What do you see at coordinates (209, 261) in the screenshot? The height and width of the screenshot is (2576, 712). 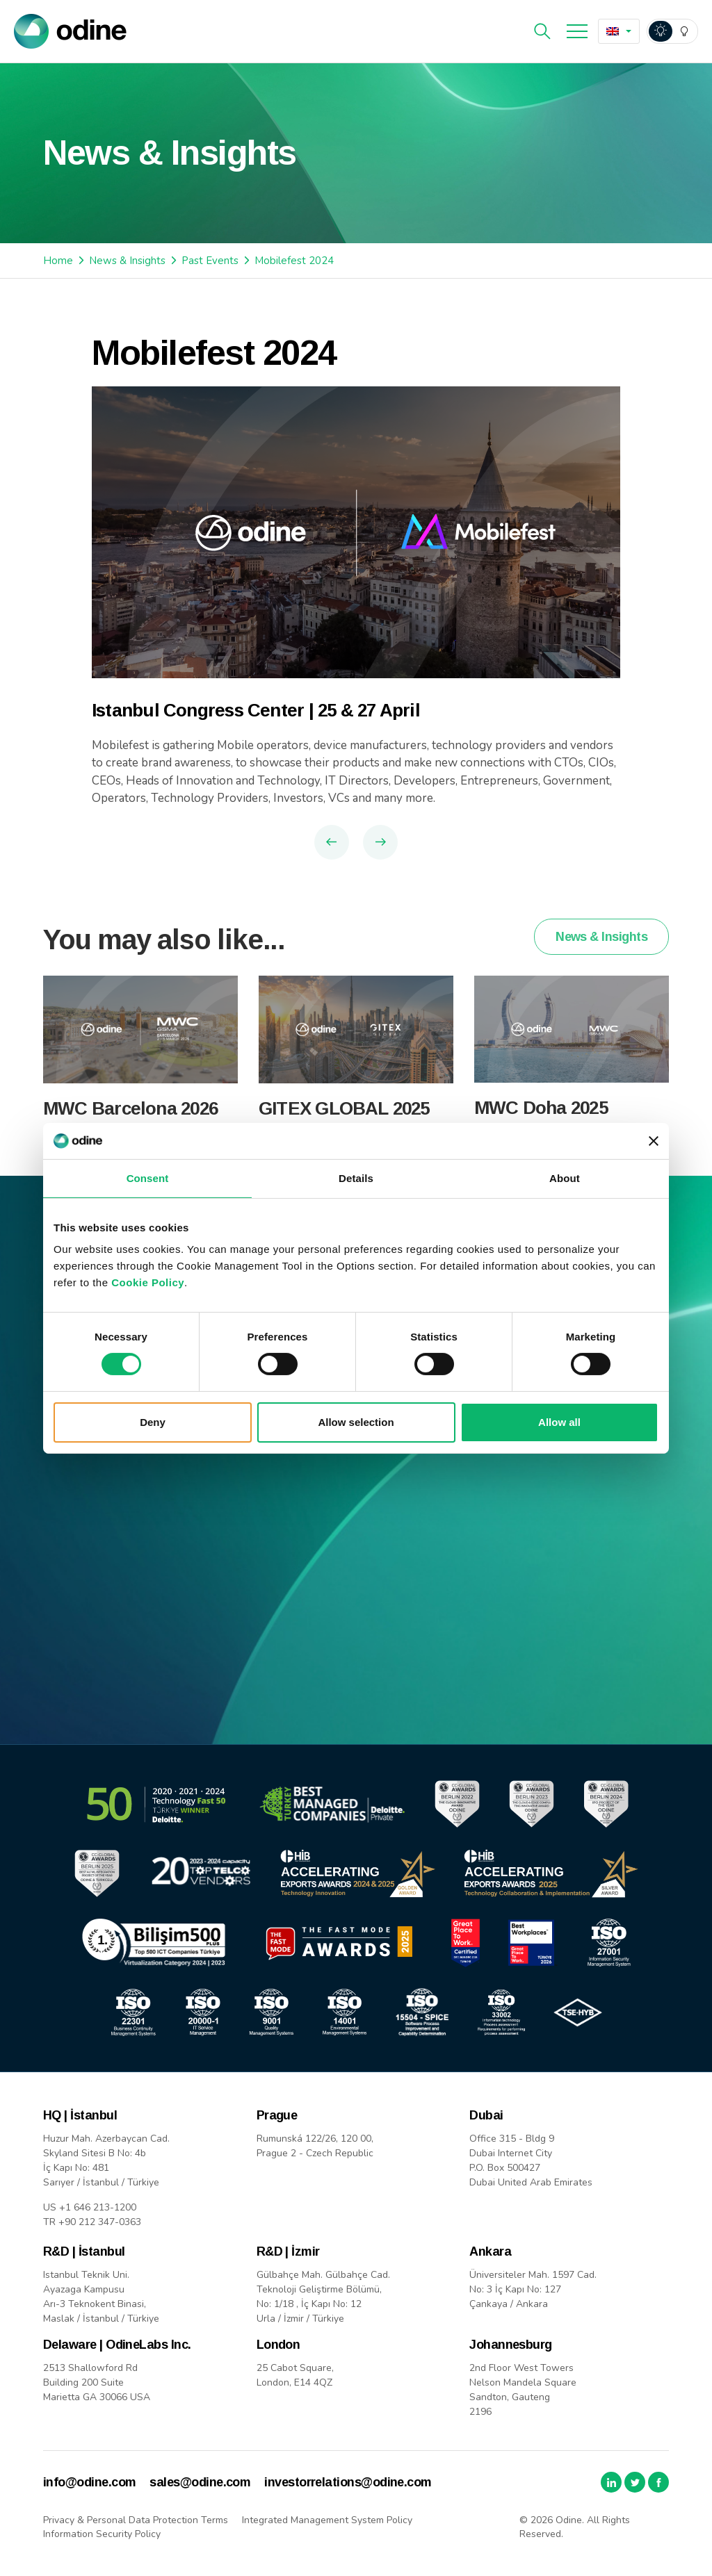 I see `Past Events` at bounding box center [209, 261].